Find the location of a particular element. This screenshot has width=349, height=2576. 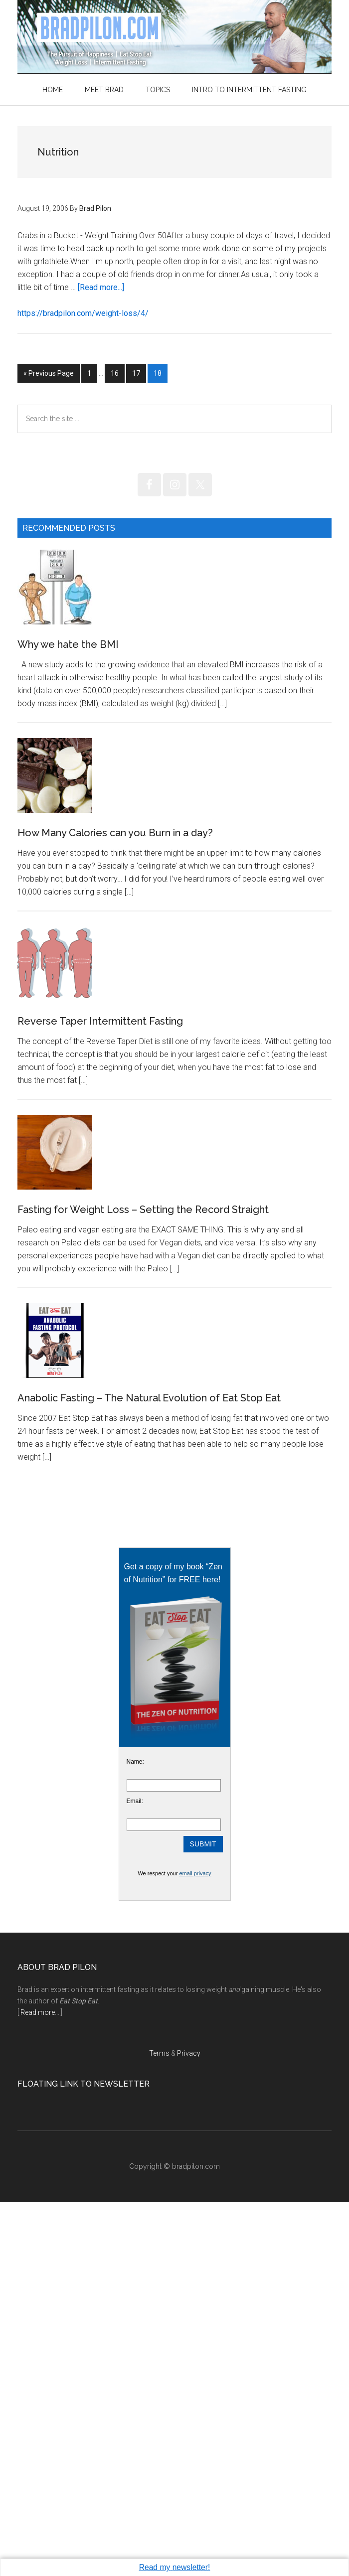

email privacy is located at coordinates (195, 2247).